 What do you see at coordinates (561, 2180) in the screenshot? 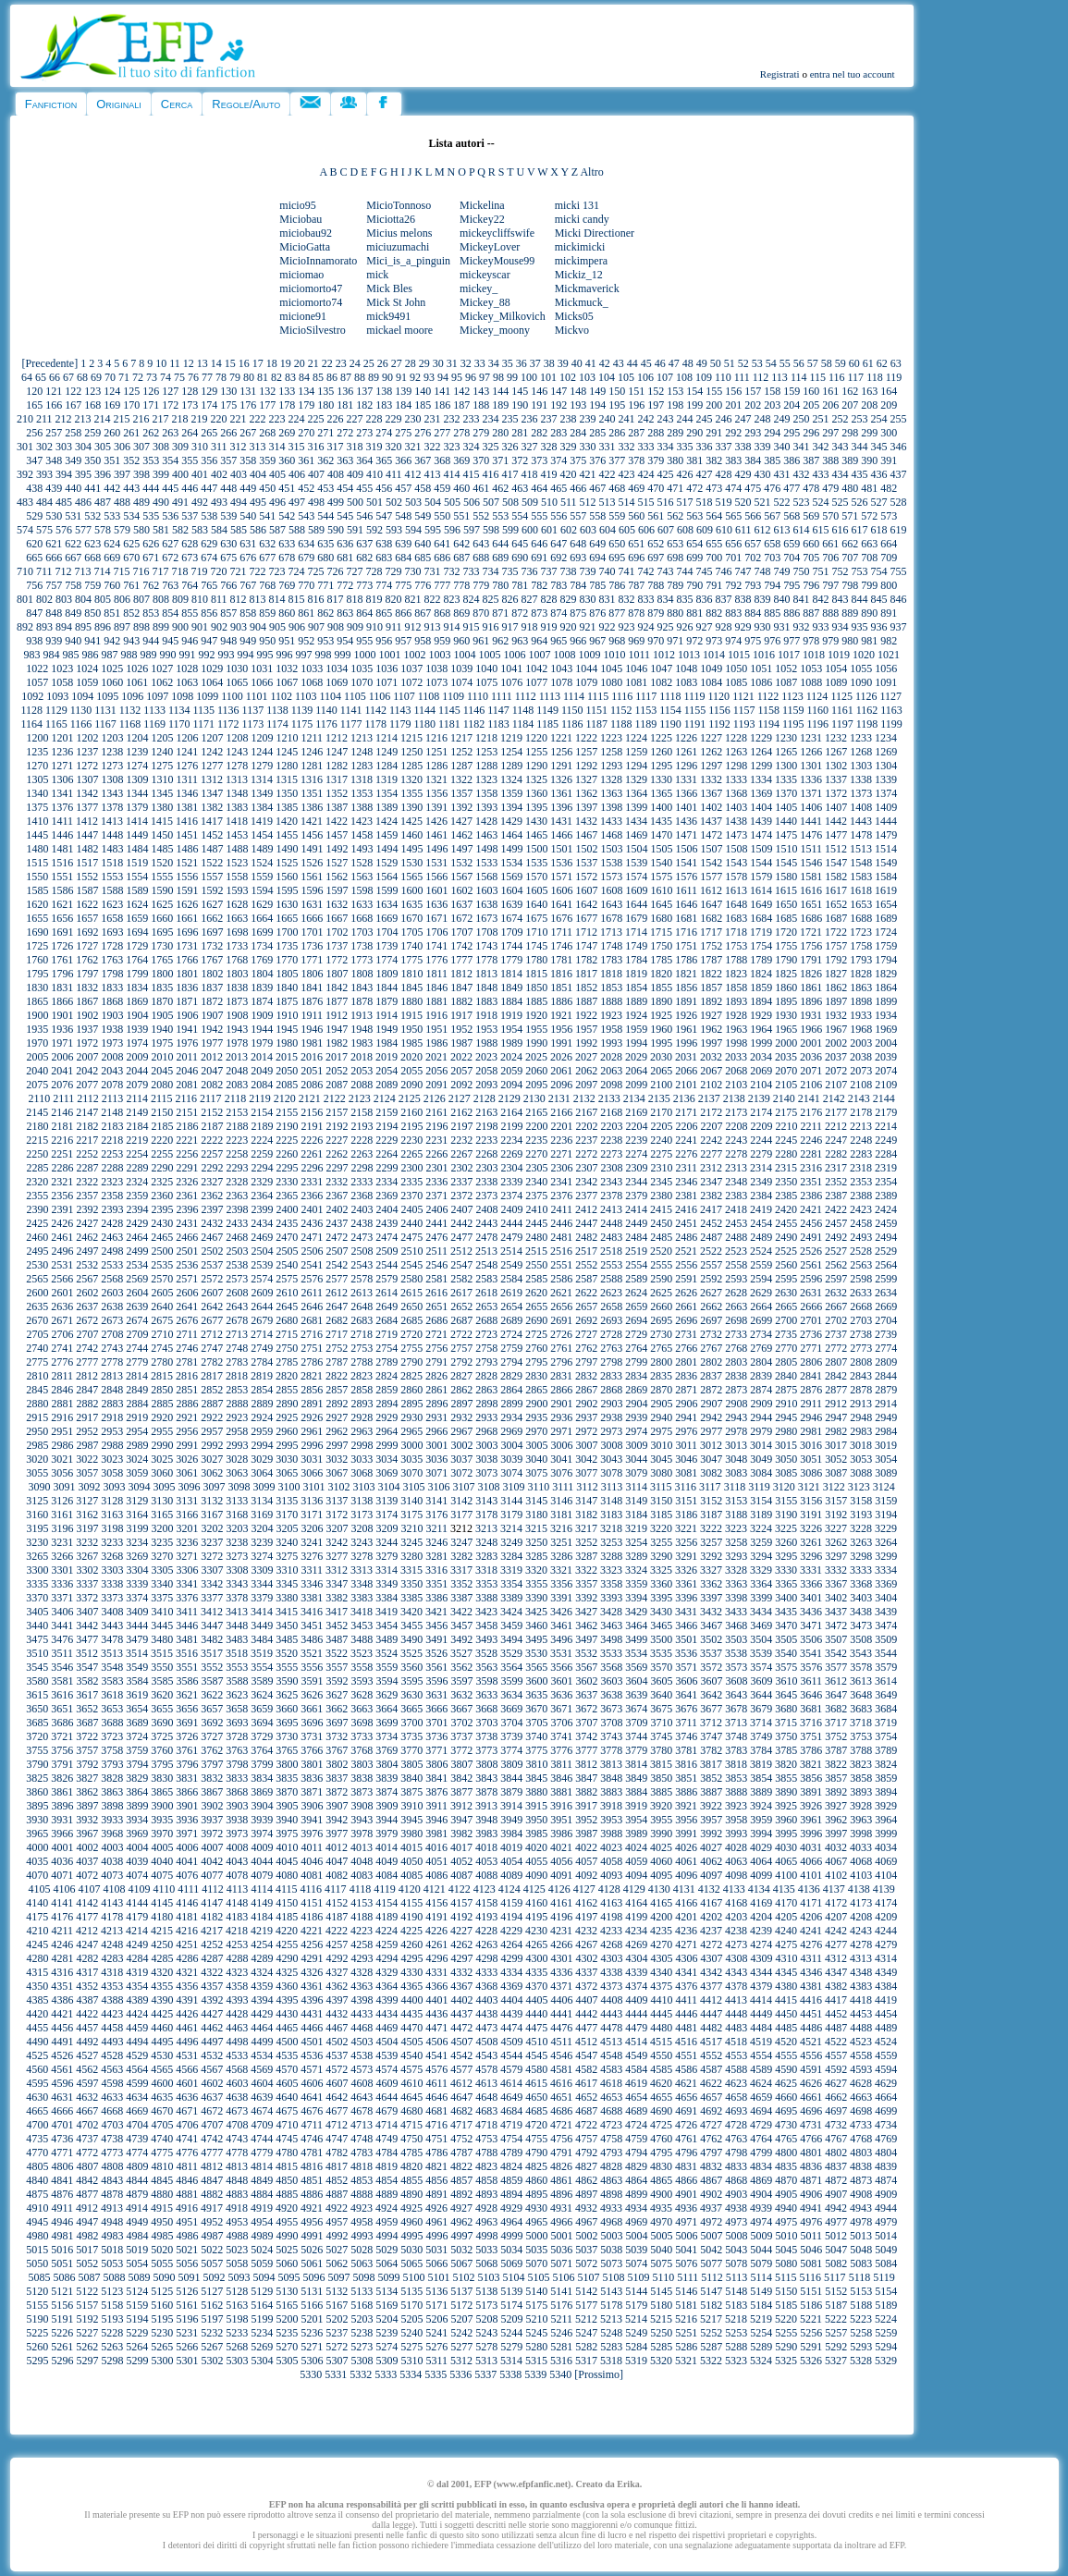
I see `4861` at bounding box center [561, 2180].